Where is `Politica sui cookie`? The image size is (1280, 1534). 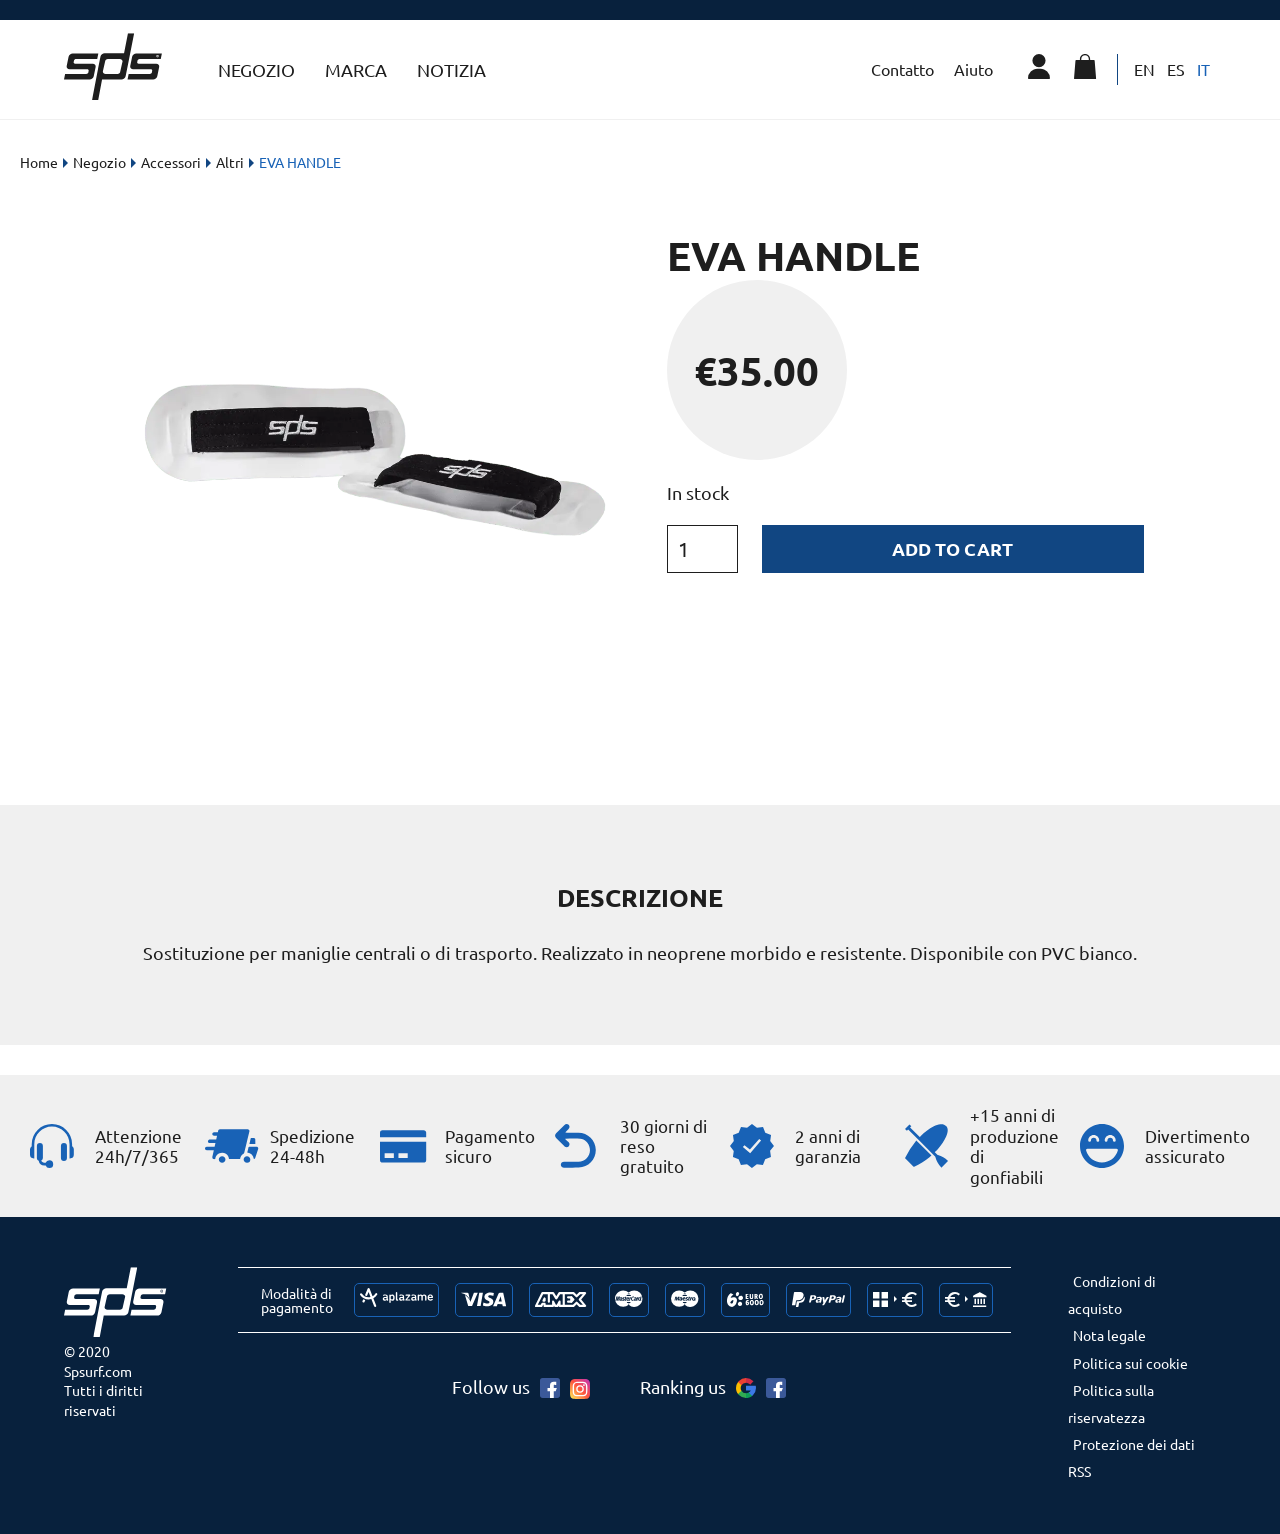 Politica sui cookie is located at coordinates (1130, 1363).